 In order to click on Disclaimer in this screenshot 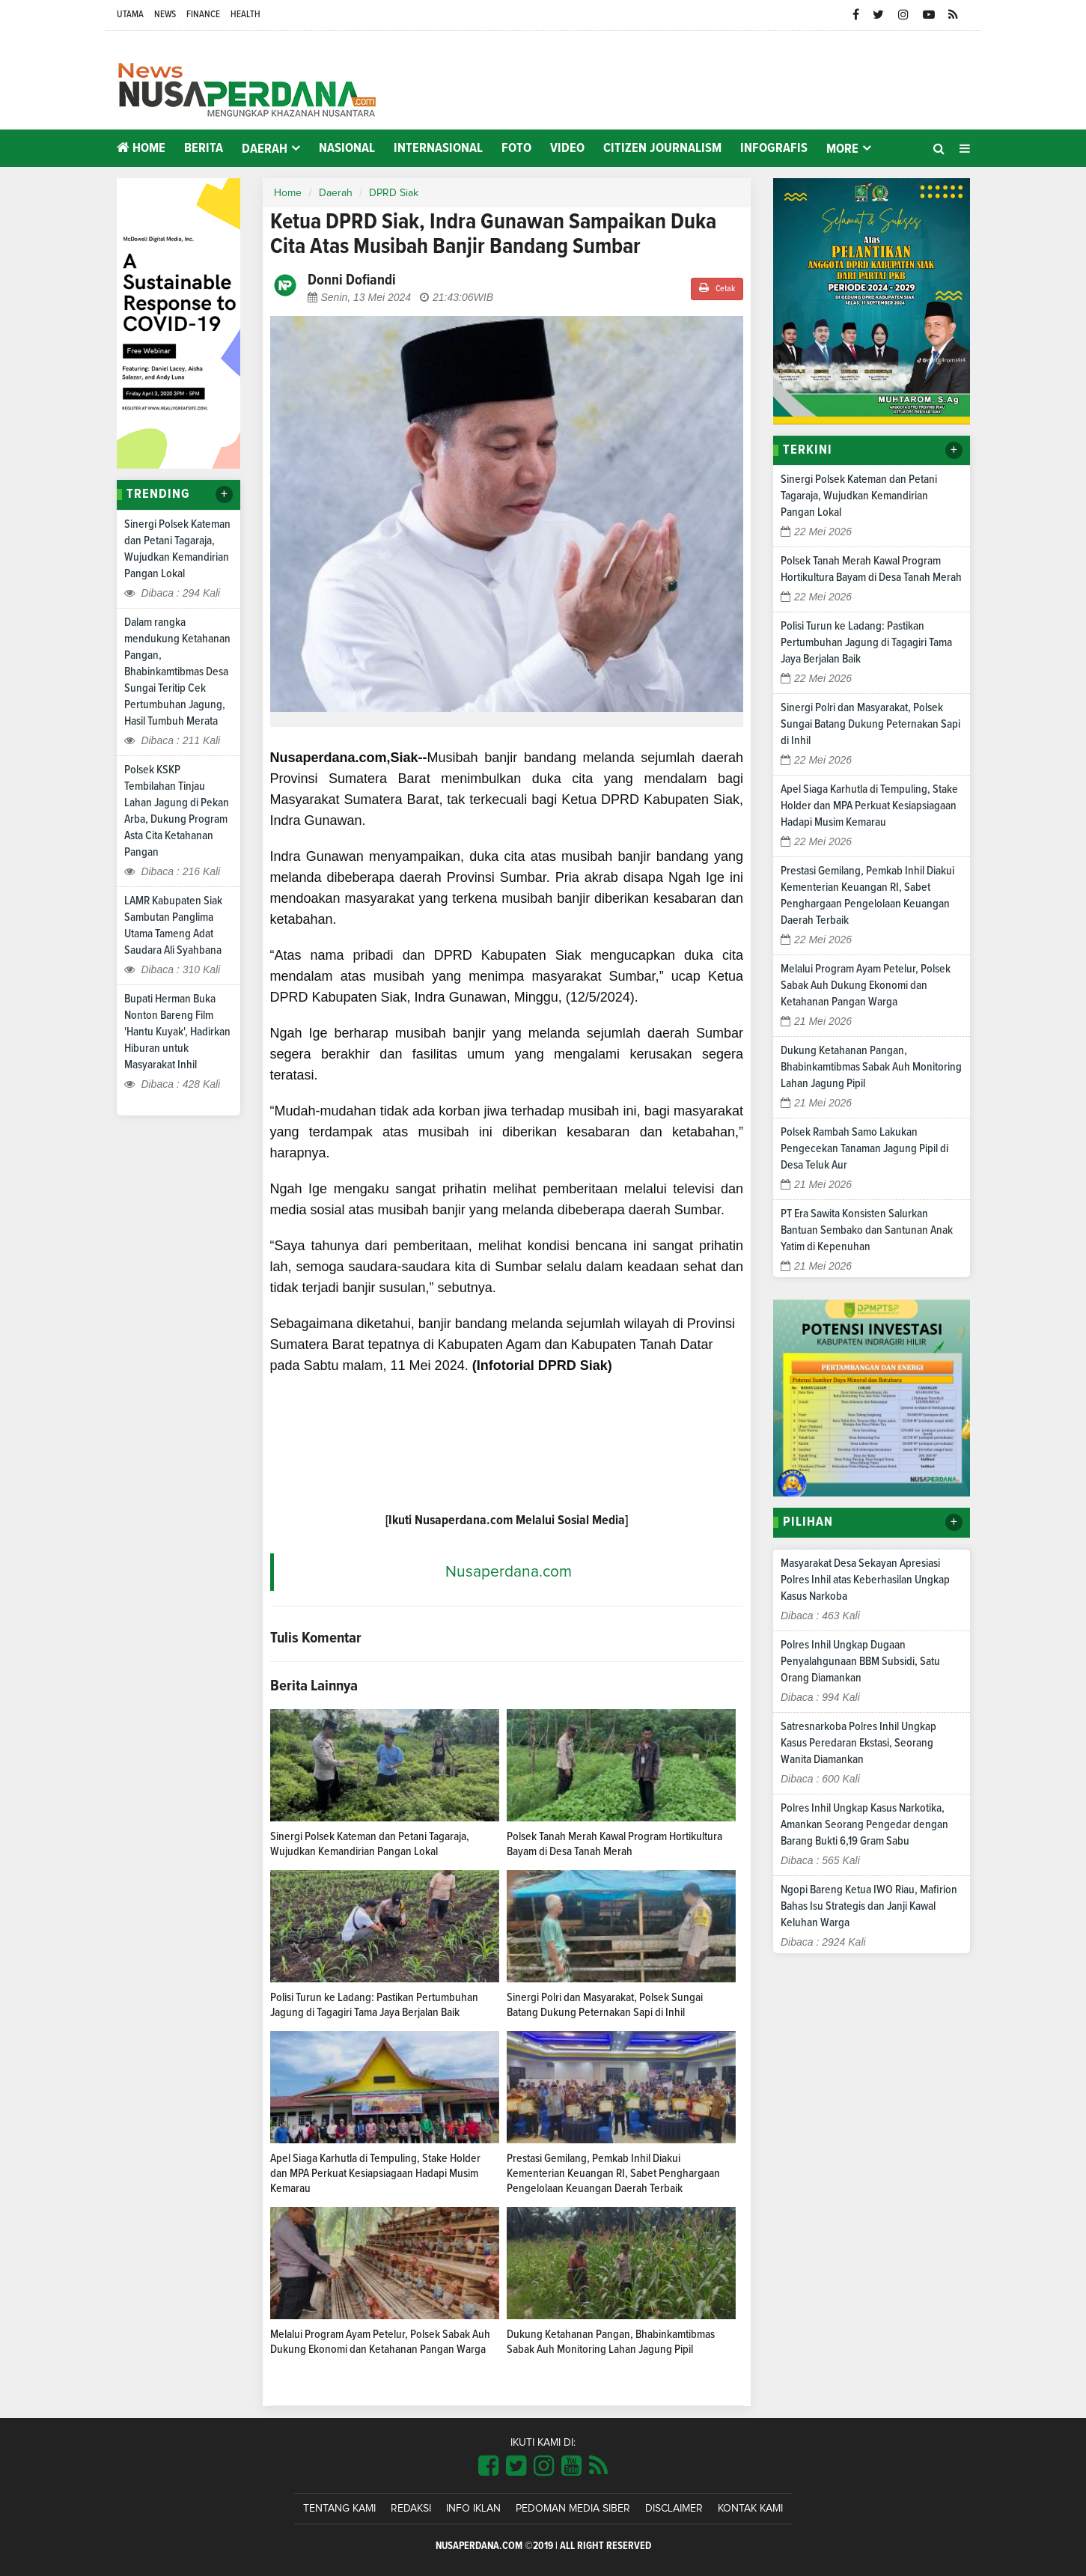, I will do `click(674, 2508)`.